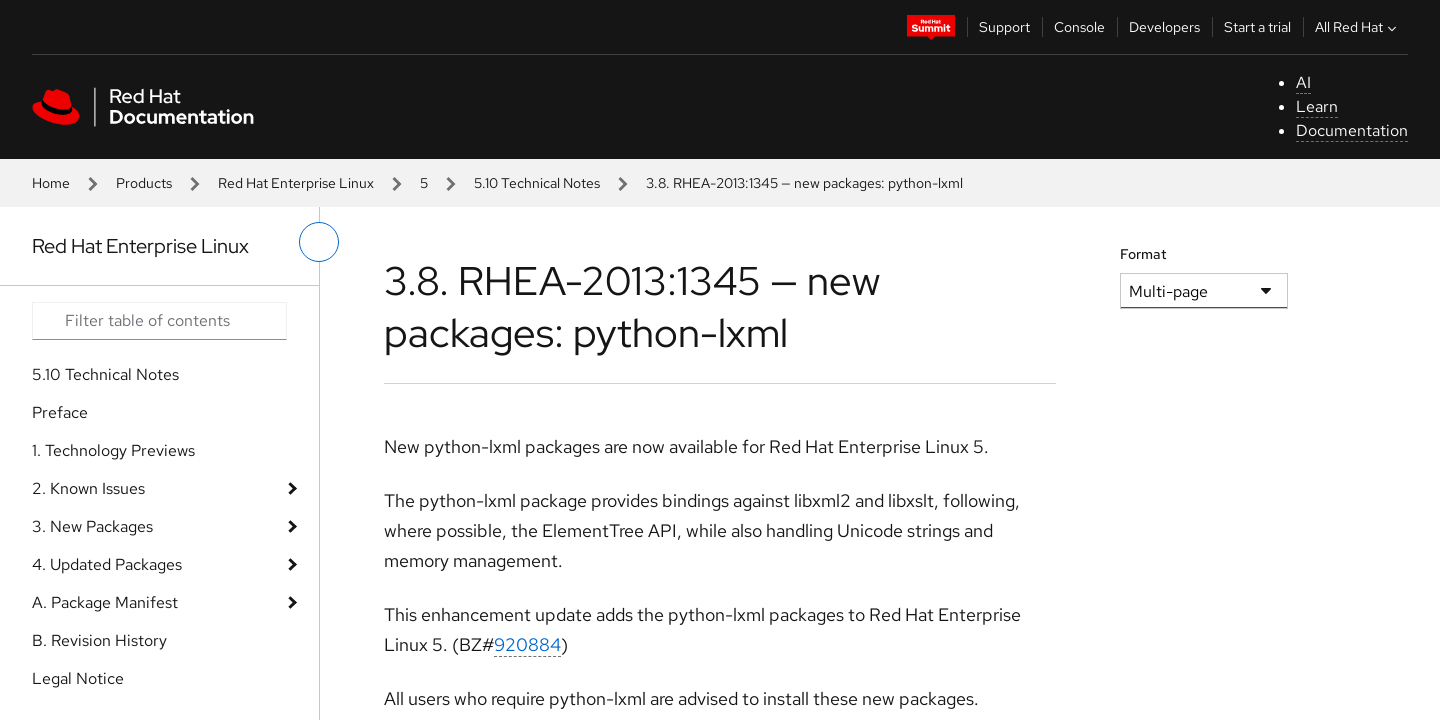 Image resolution: width=1440 pixels, height=720 pixels. I want to click on Documentation, so click(1352, 130).